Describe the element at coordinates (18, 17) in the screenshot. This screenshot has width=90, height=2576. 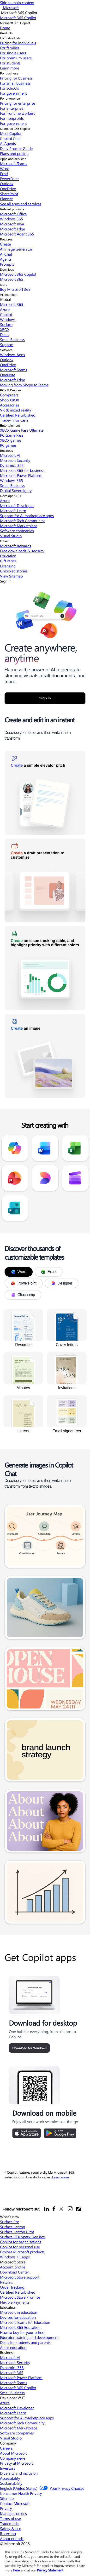
I see `[Microsoft 365 Copilot]` at that location.